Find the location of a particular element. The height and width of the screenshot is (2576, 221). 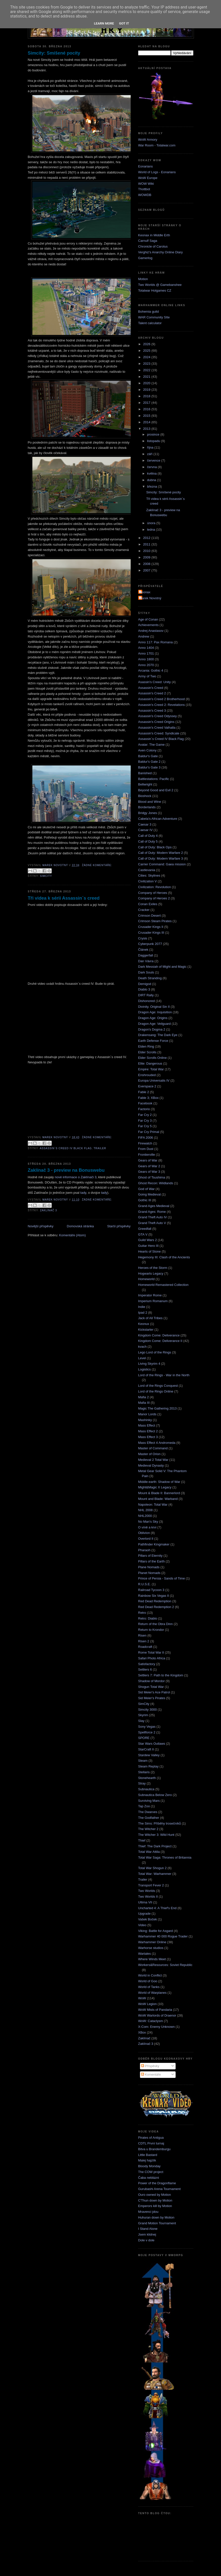

Keonax is located at coordinates (145, 592).